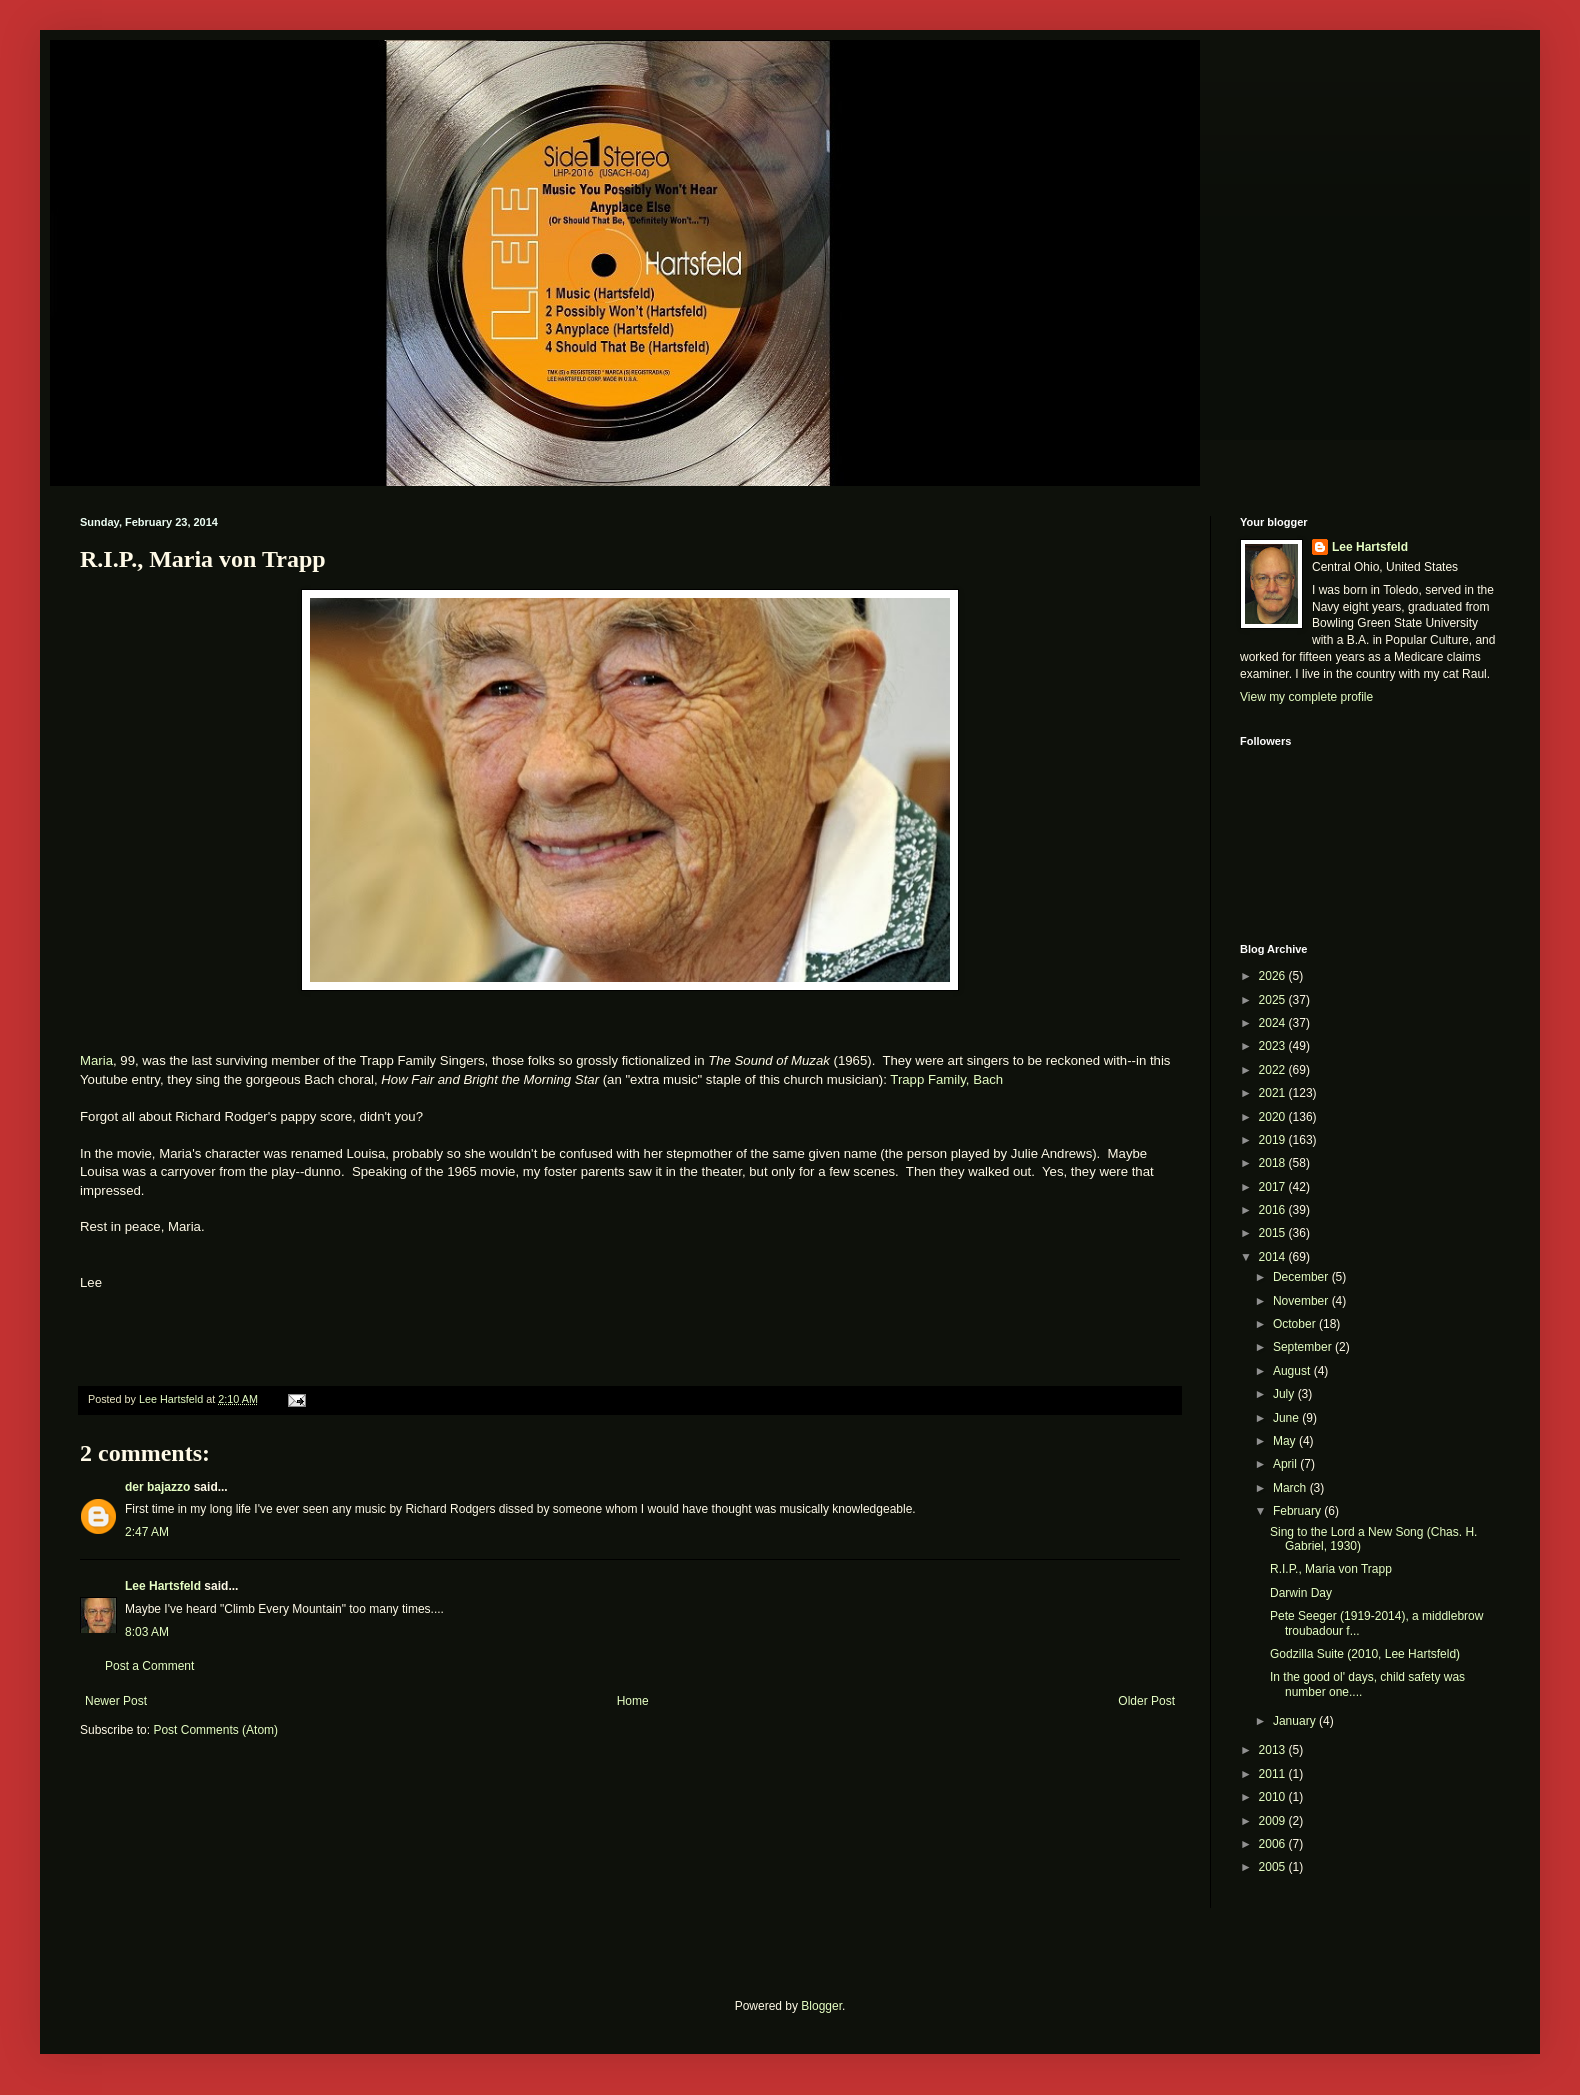 This screenshot has height=2095, width=1580. Describe the element at coordinates (147, 1632) in the screenshot. I see `8:03 AM` at that location.